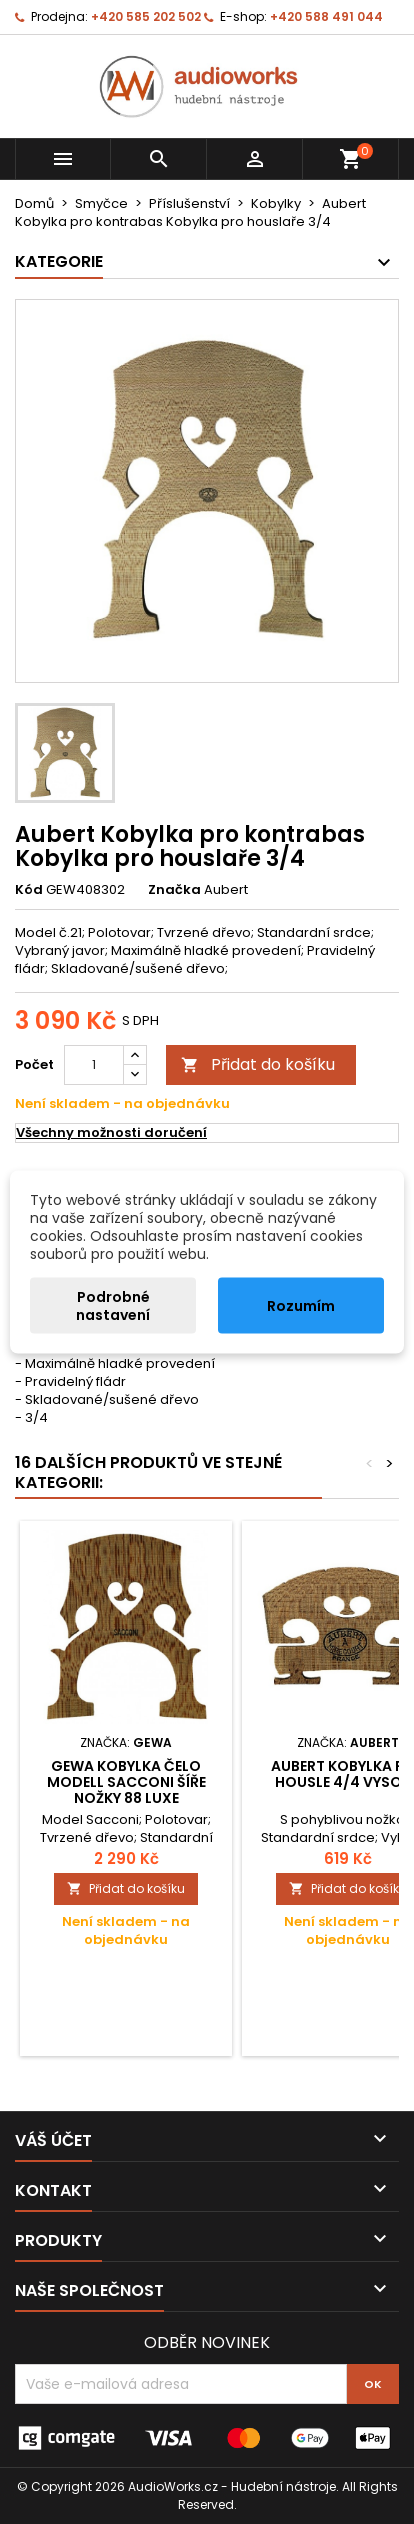  What do you see at coordinates (258, 1064) in the screenshot?
I see `Přidat do košíku` at bounding box center [258, 1064].